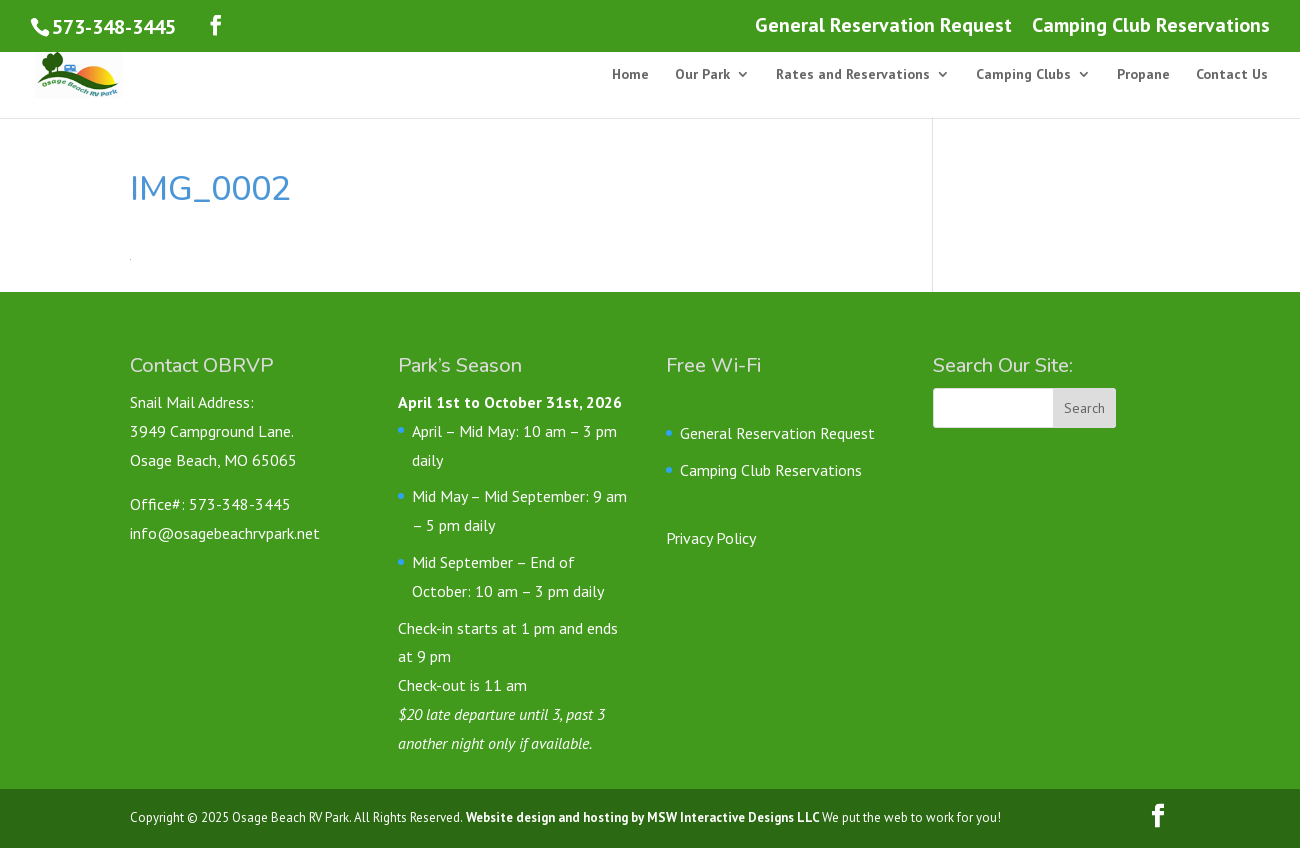 This screenshot has height=848, width=1300. I want to click on Rates and Reservations, so click(853, 75).